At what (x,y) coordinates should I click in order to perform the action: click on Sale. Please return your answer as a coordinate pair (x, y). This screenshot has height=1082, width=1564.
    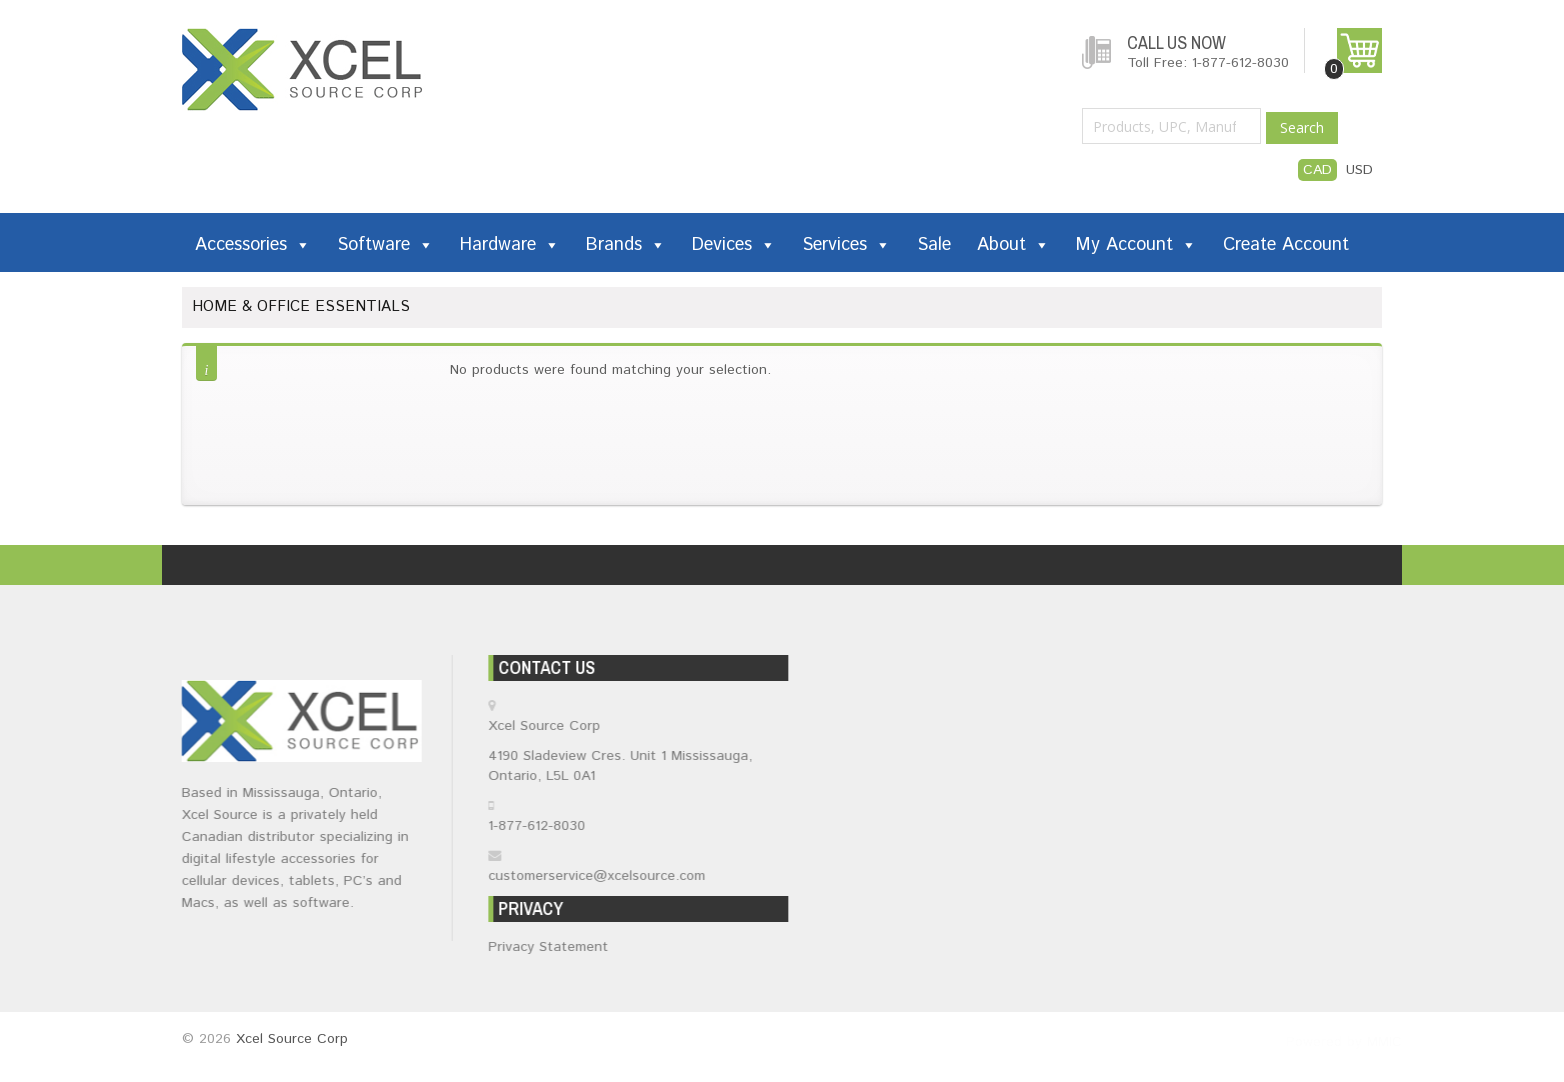
    Looking at the image, I should click on (934, 245).